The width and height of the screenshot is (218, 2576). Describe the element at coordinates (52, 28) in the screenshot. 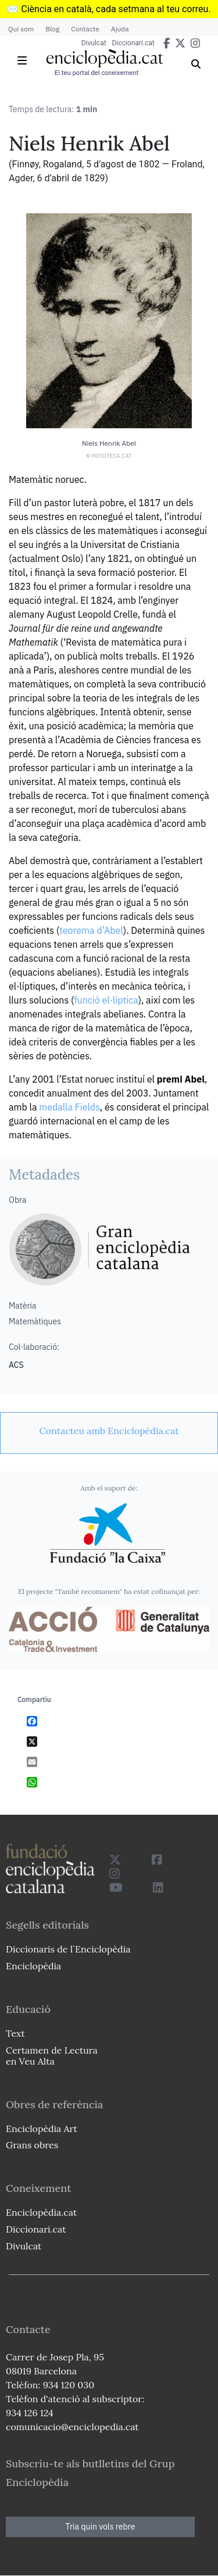

I see `Blog` at that location.